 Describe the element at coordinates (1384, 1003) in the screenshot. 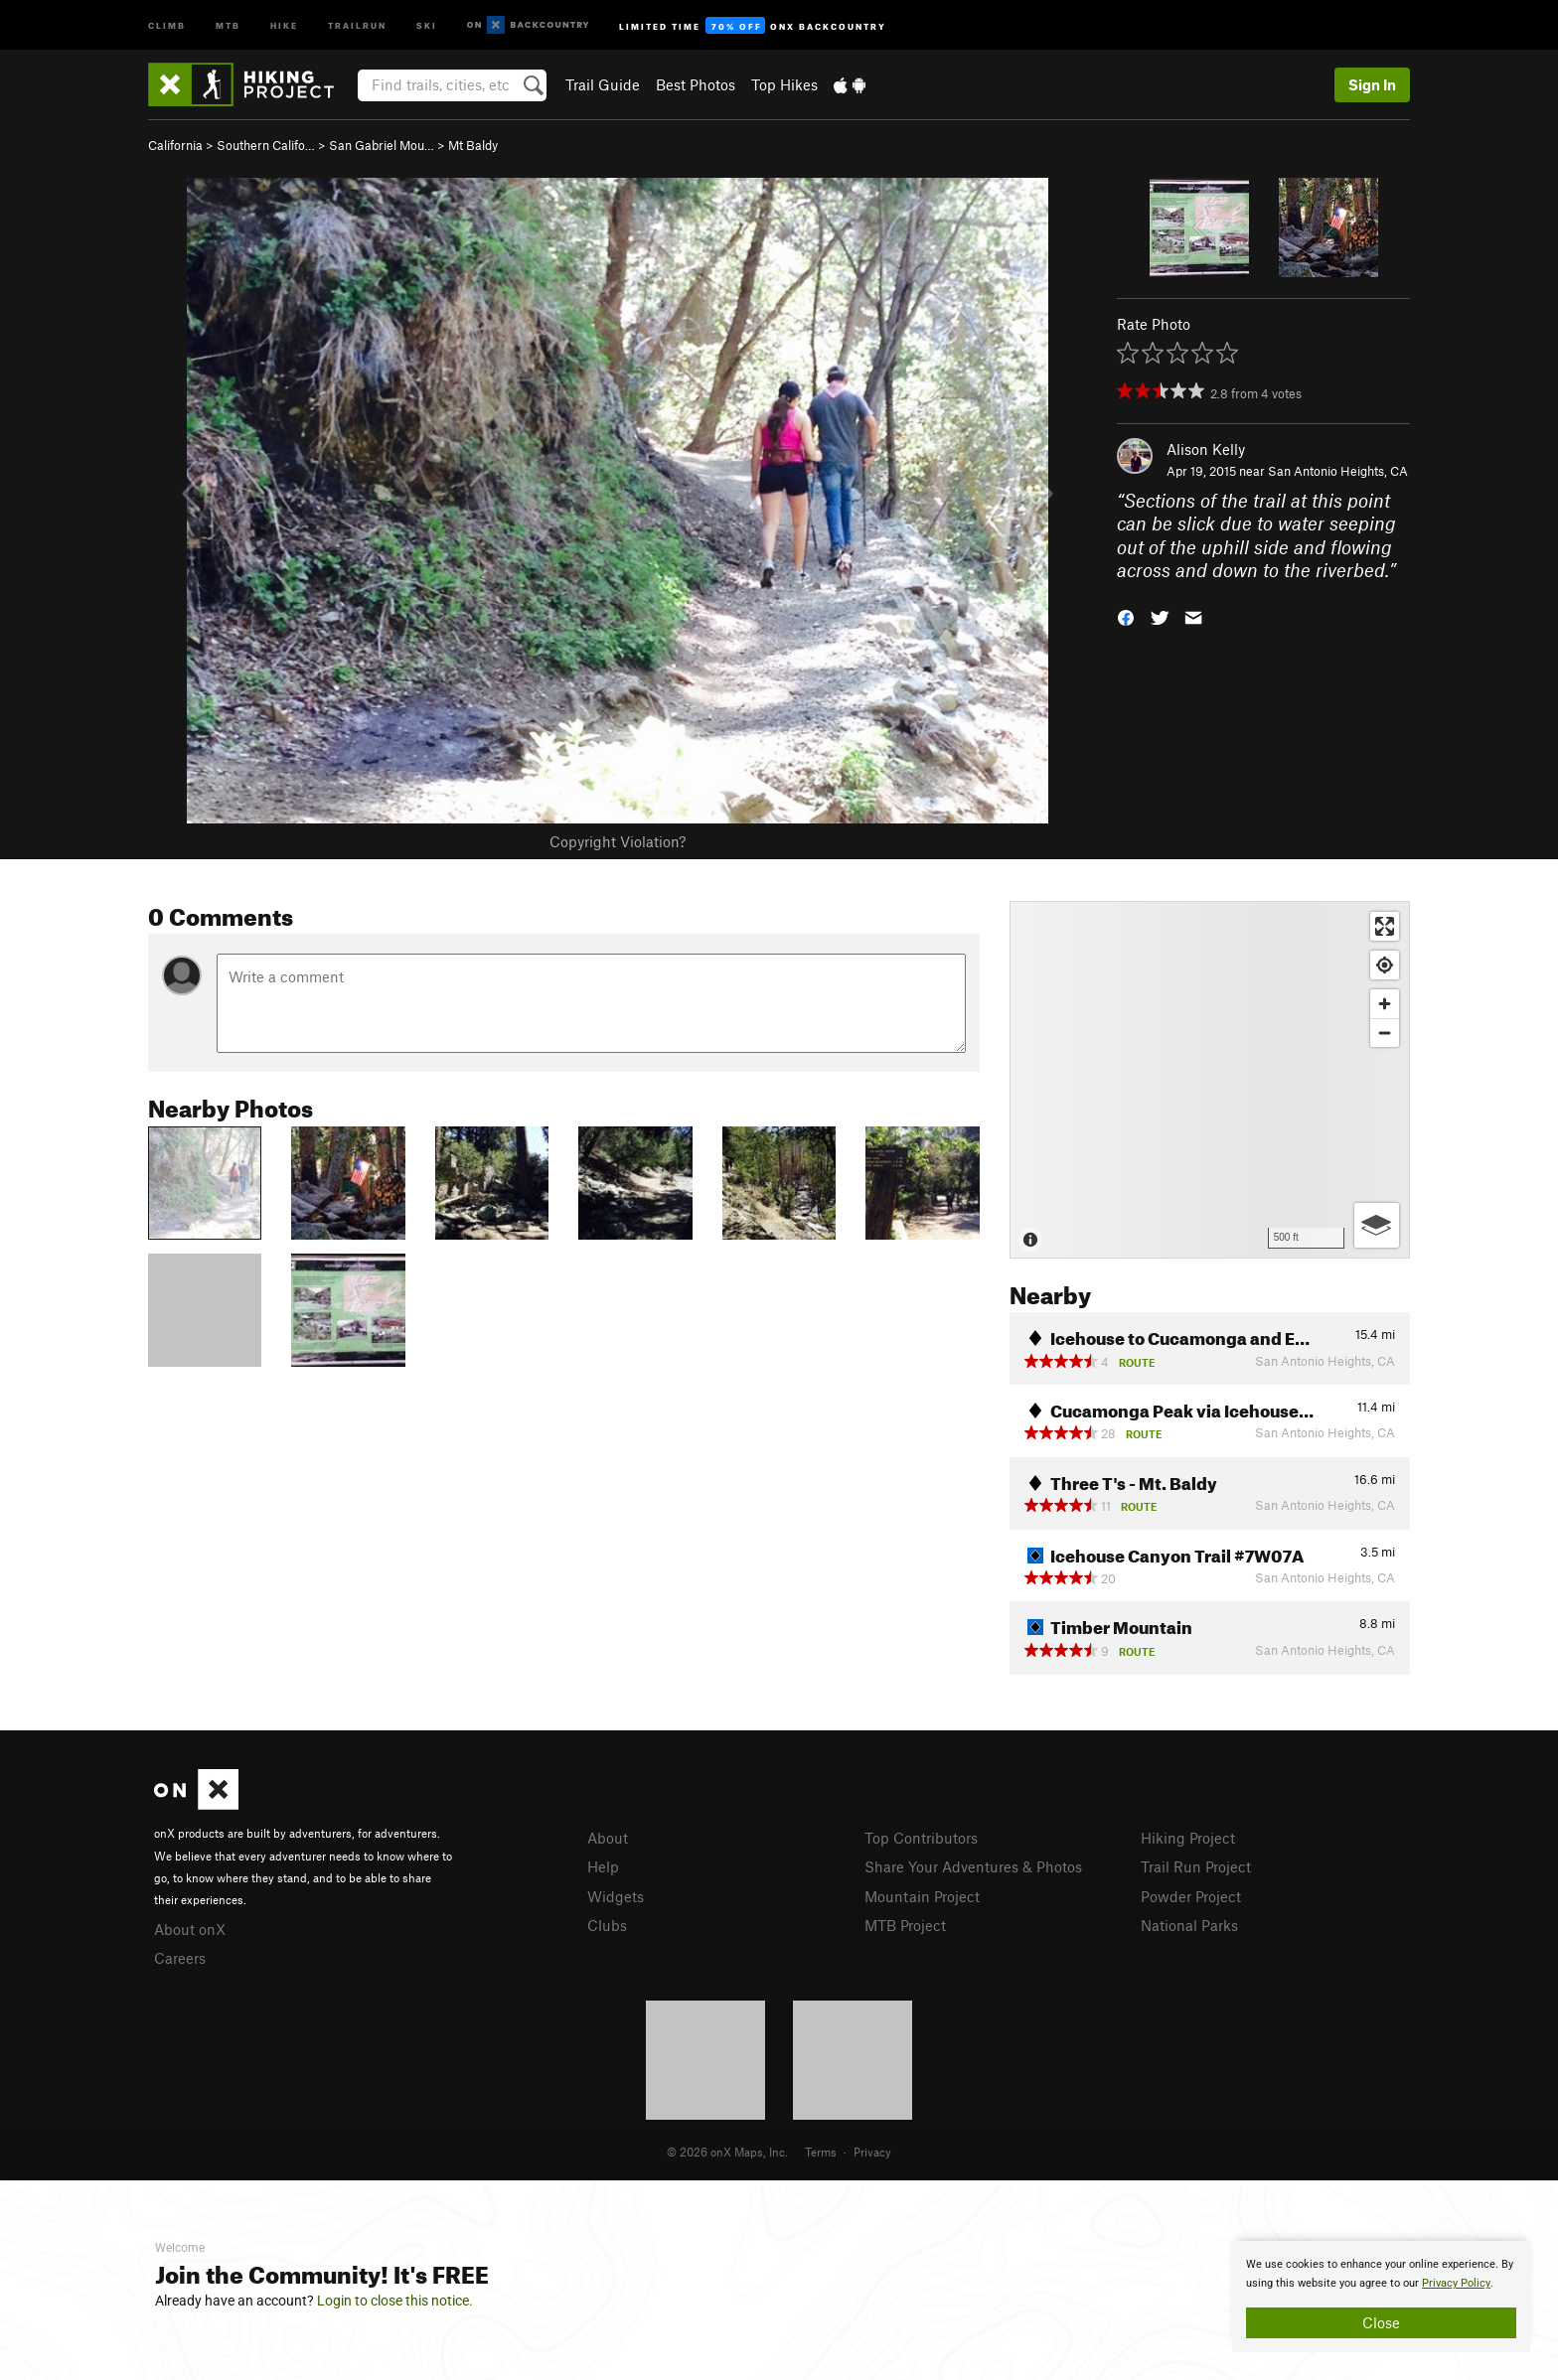

I see `[Zoom in]` at that location.